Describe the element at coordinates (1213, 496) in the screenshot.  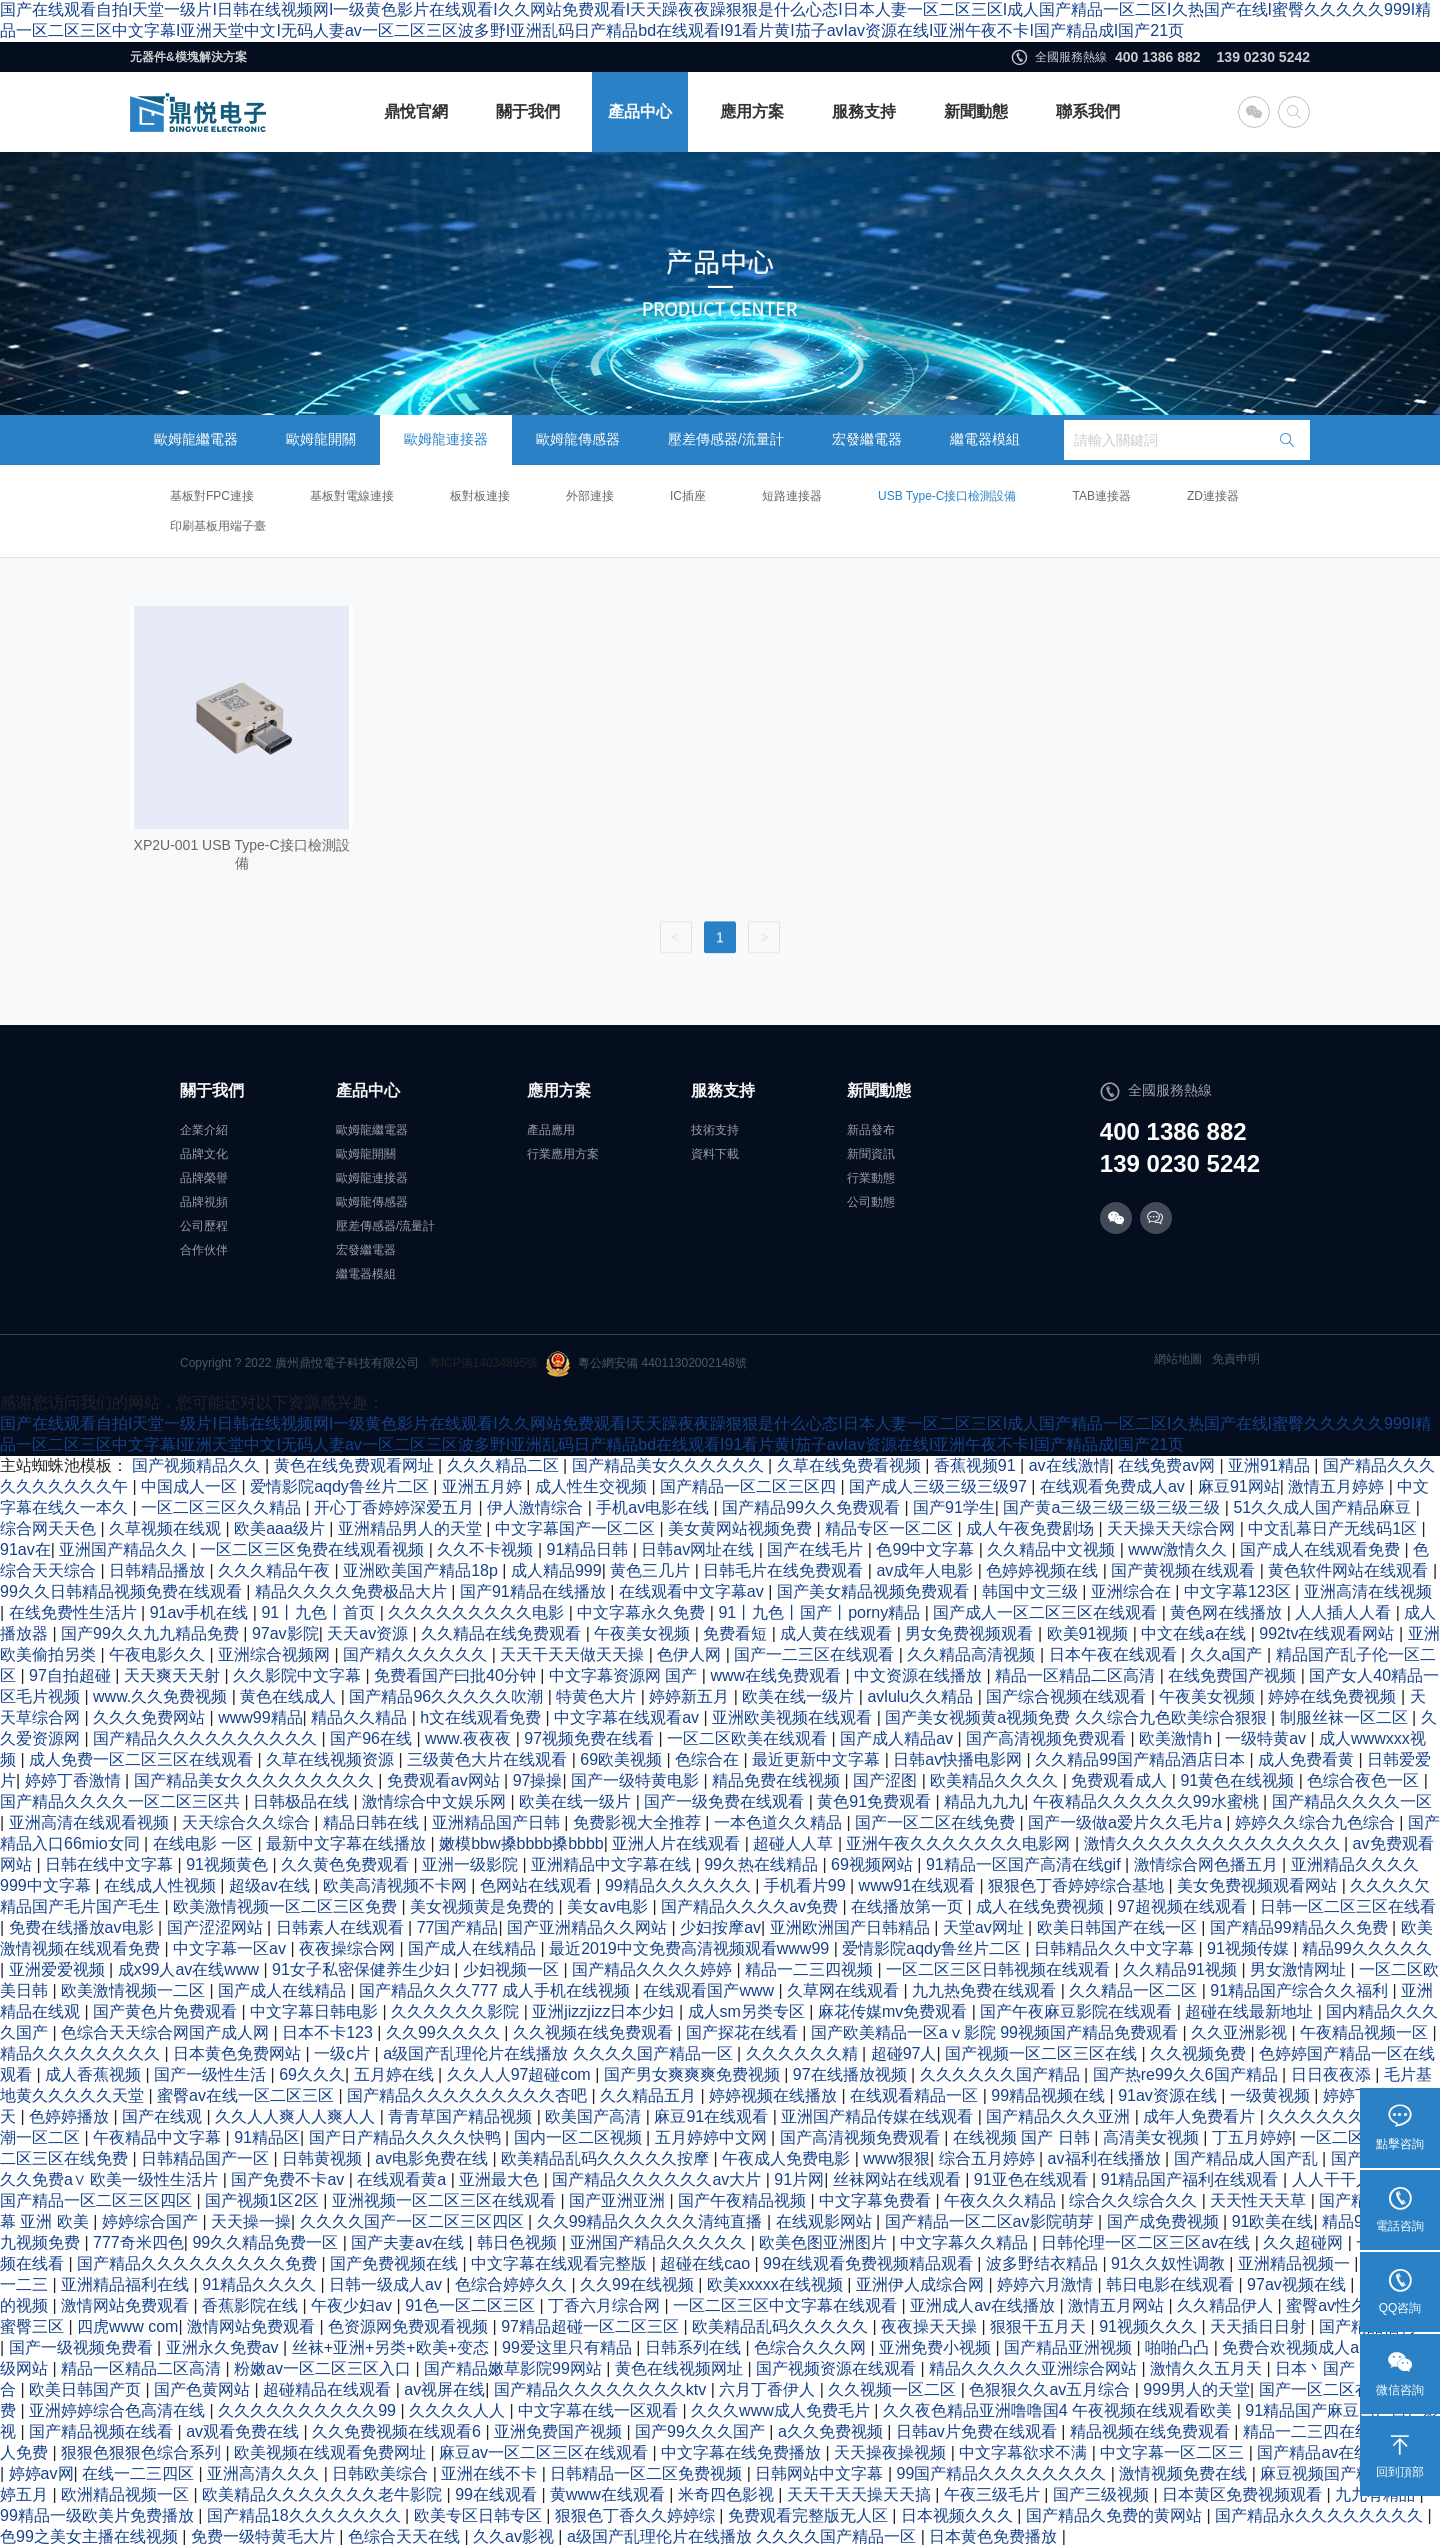
I see `ZD連接器` at that location.